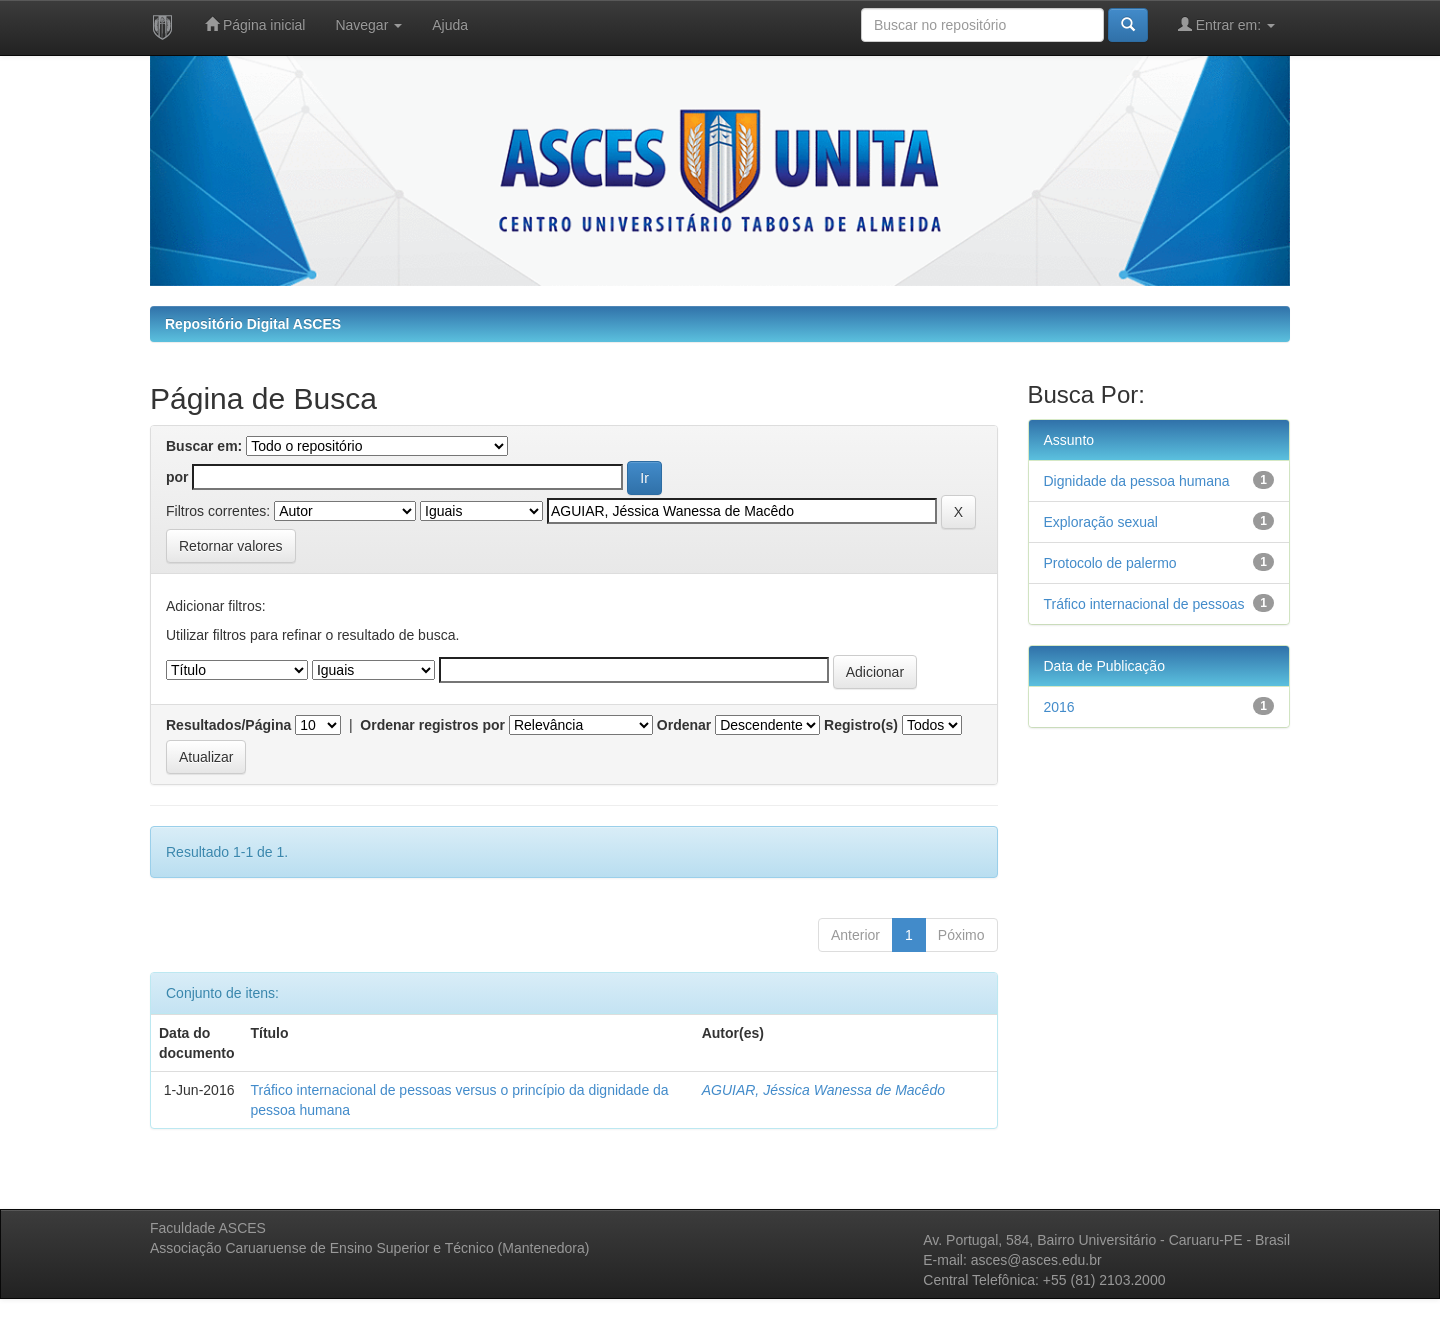 The height and width of the screenshot is (1319, 1440). I want to click on Exploração sexual, so click(1101, 522).